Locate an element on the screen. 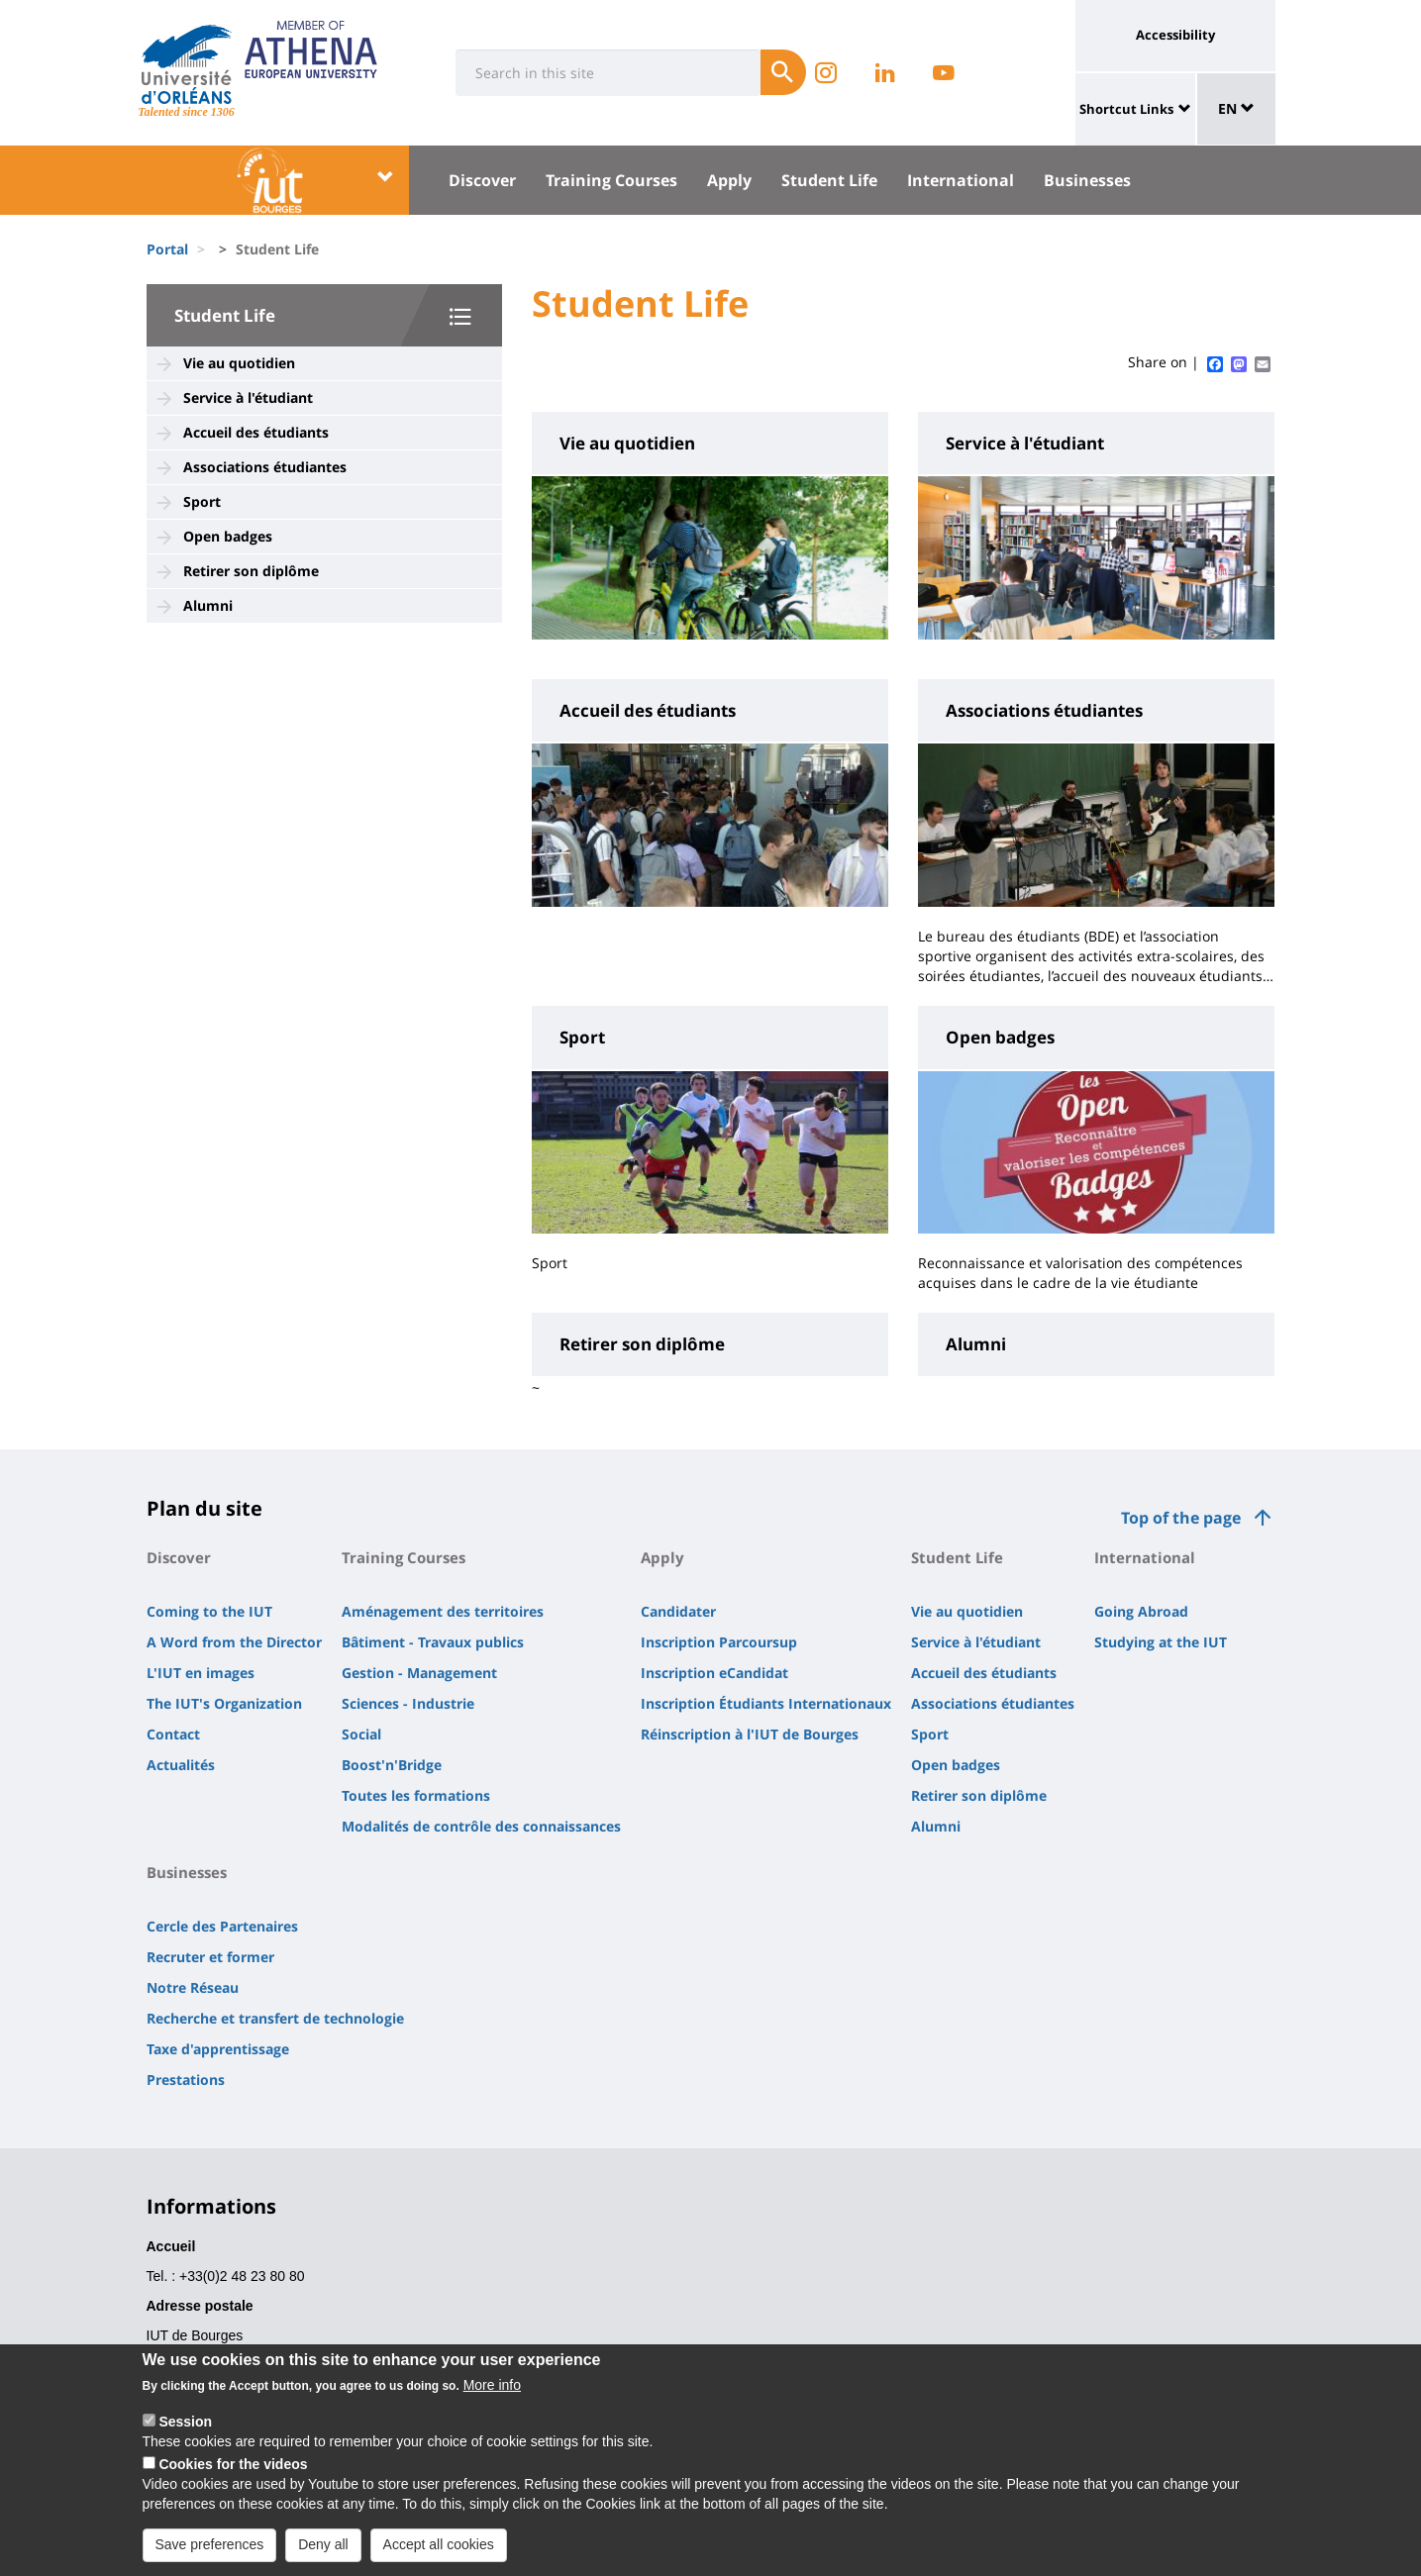  Training Courses is located at coordinates (611, 180).